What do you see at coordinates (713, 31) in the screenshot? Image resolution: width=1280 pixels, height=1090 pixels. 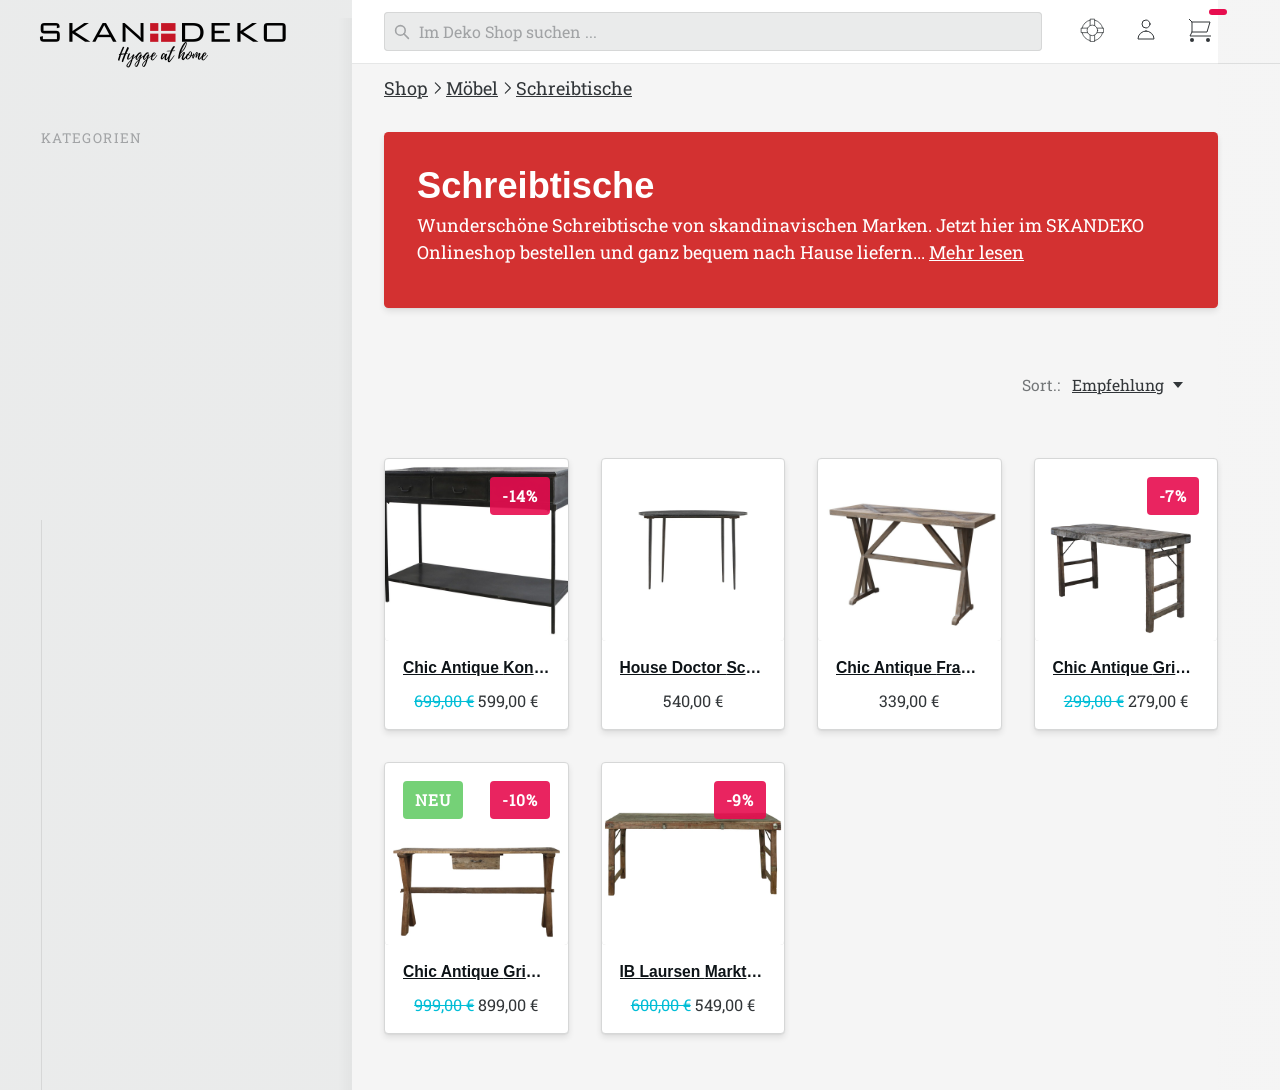 I see `[Suchen]` at bounding box center [713, 31].